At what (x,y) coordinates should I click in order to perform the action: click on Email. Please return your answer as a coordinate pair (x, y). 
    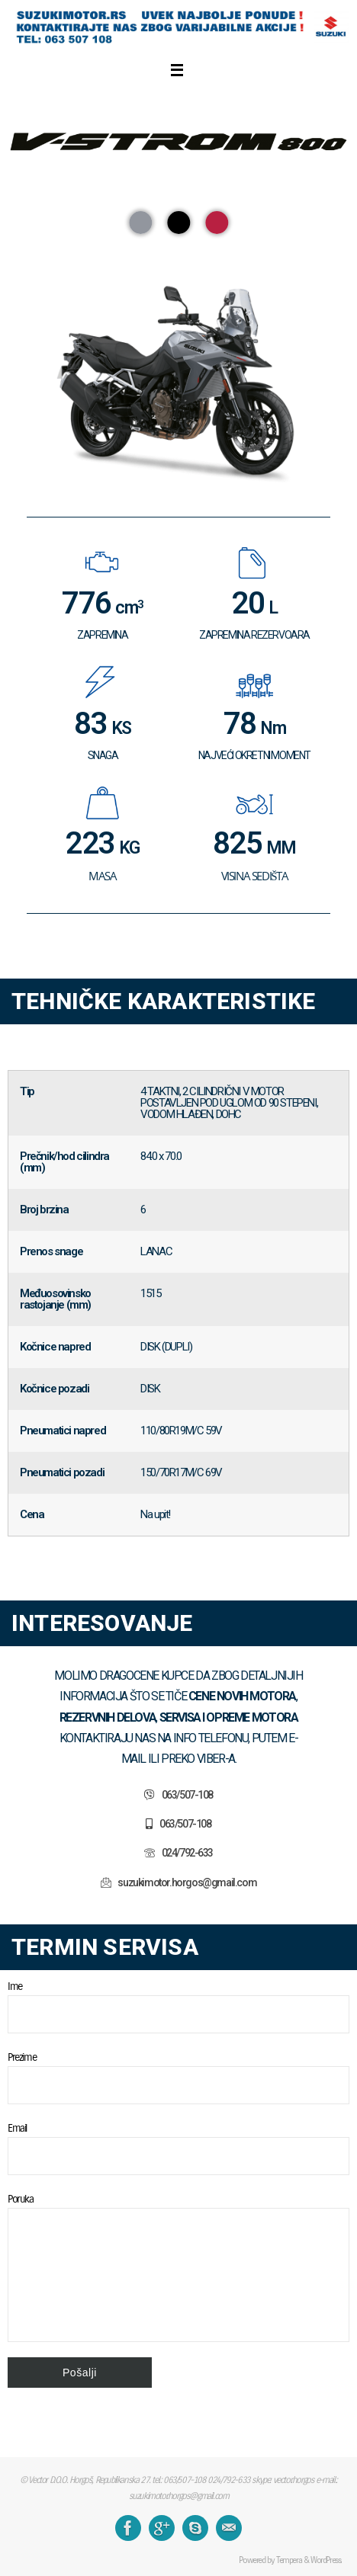
    Looking at the image, I should click on (178, 2148).